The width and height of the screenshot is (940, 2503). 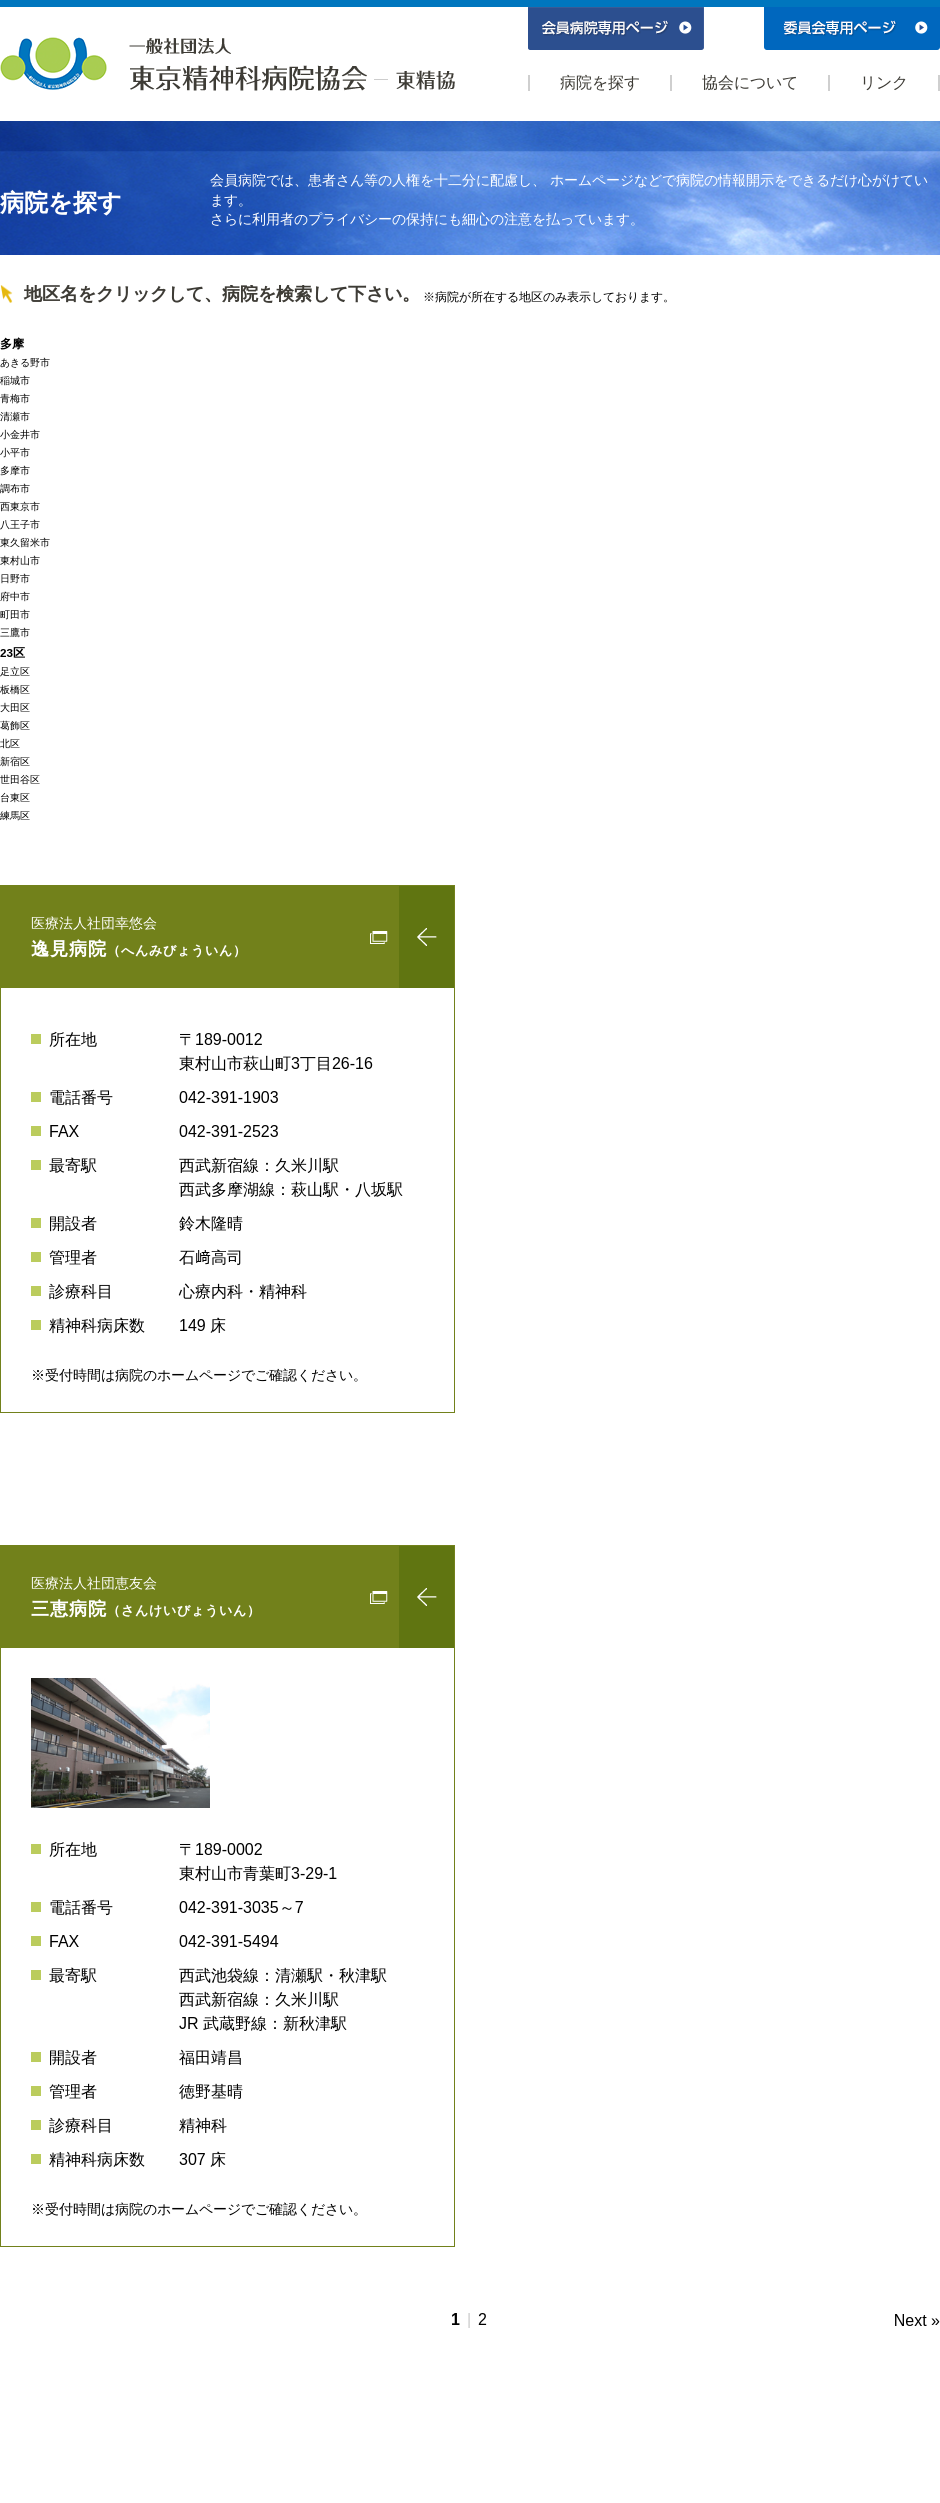 I want to click on 清瀬市, so click(x=15, y=416).